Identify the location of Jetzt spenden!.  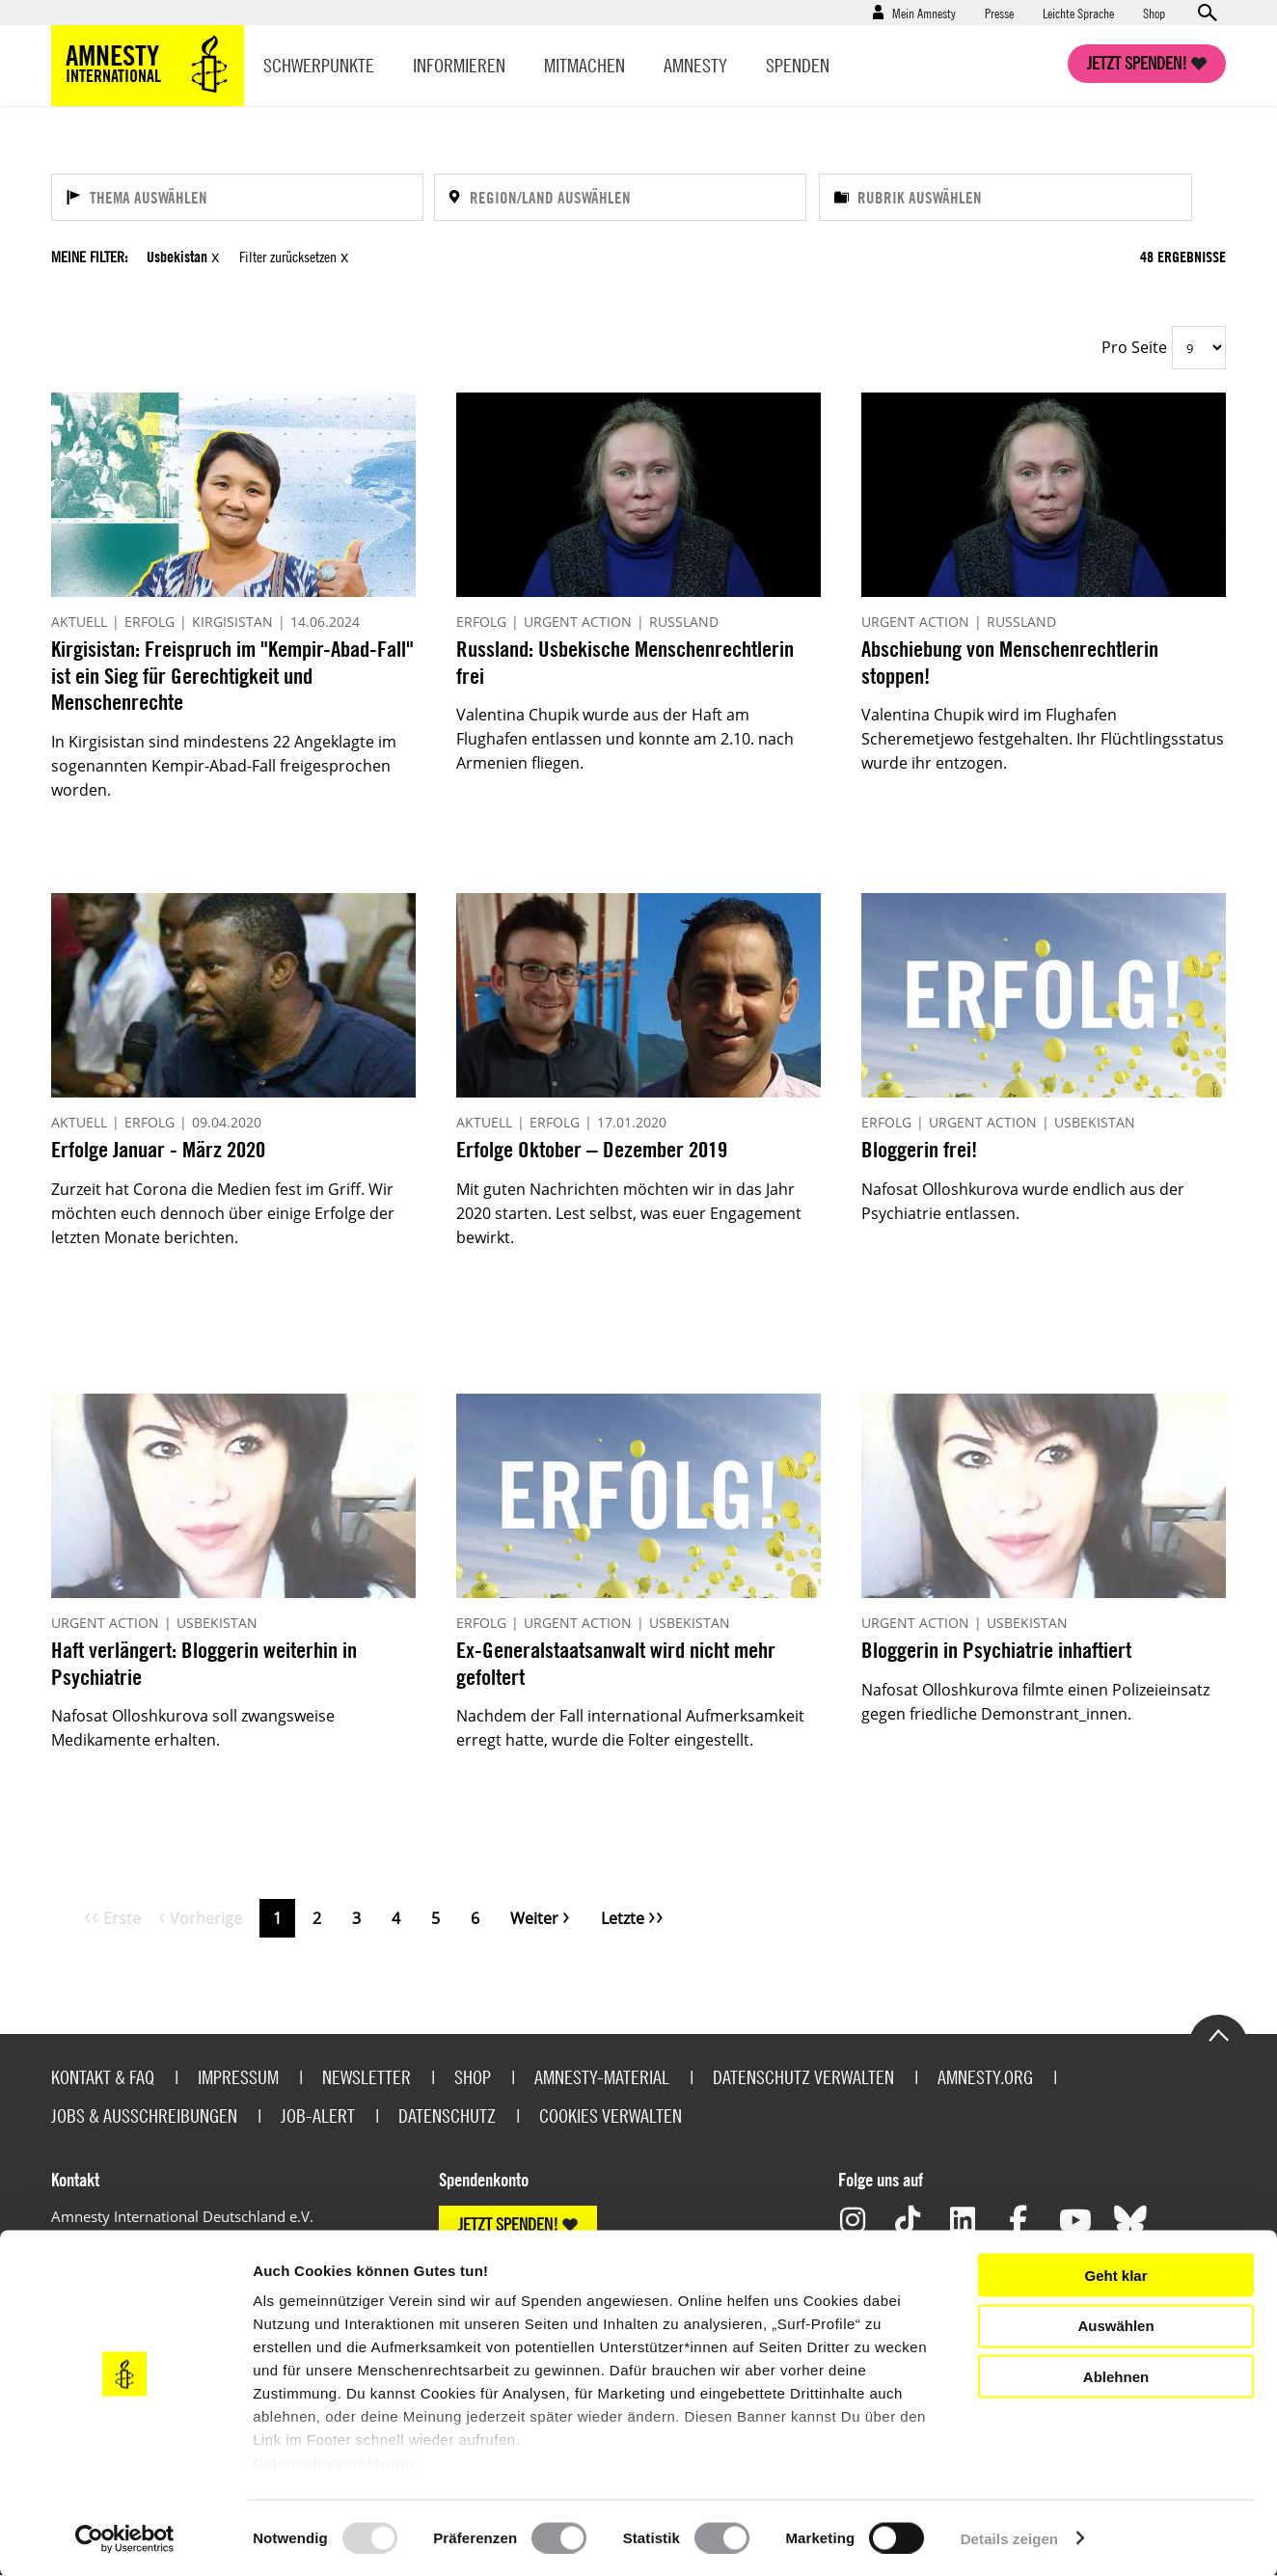
(1137, 63).